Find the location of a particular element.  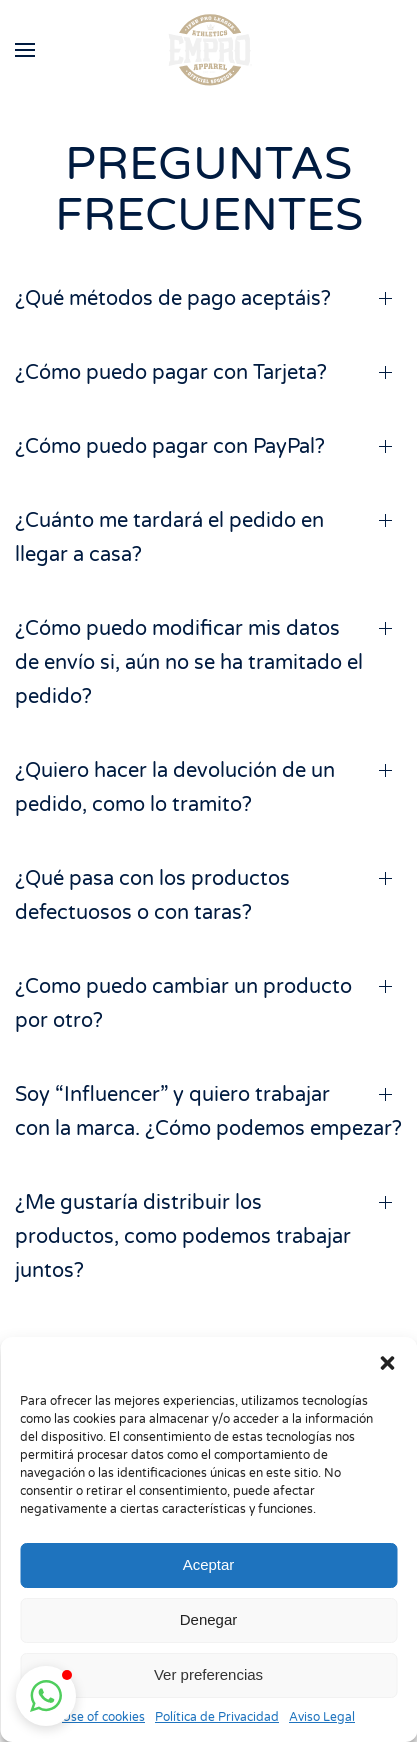

Use of cookies is located at coordinates (103, 1717).